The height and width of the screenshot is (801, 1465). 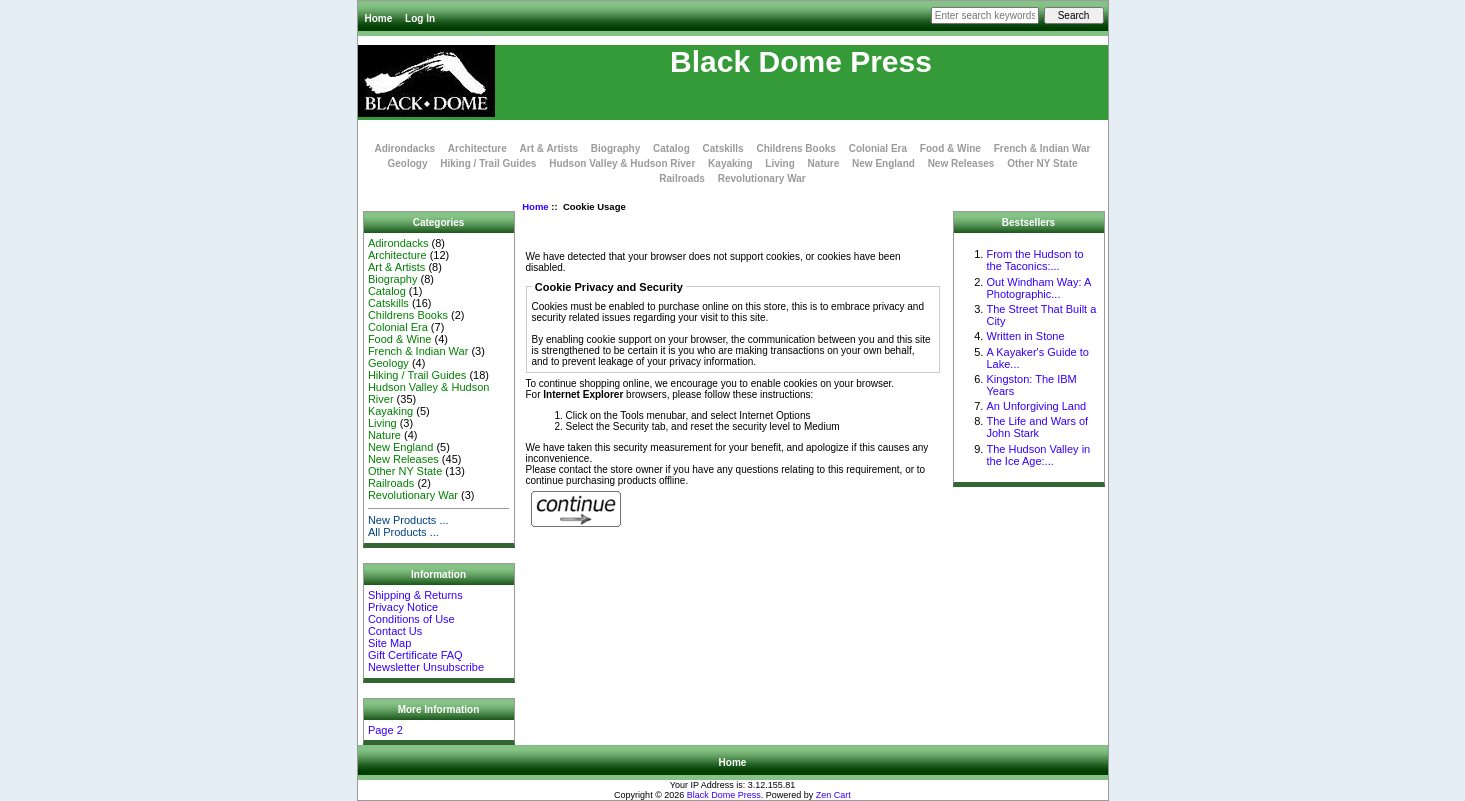 What do you see at coordinates (779, 163) in the screenshot?
I see `Living` at bounding box center [779, 163].